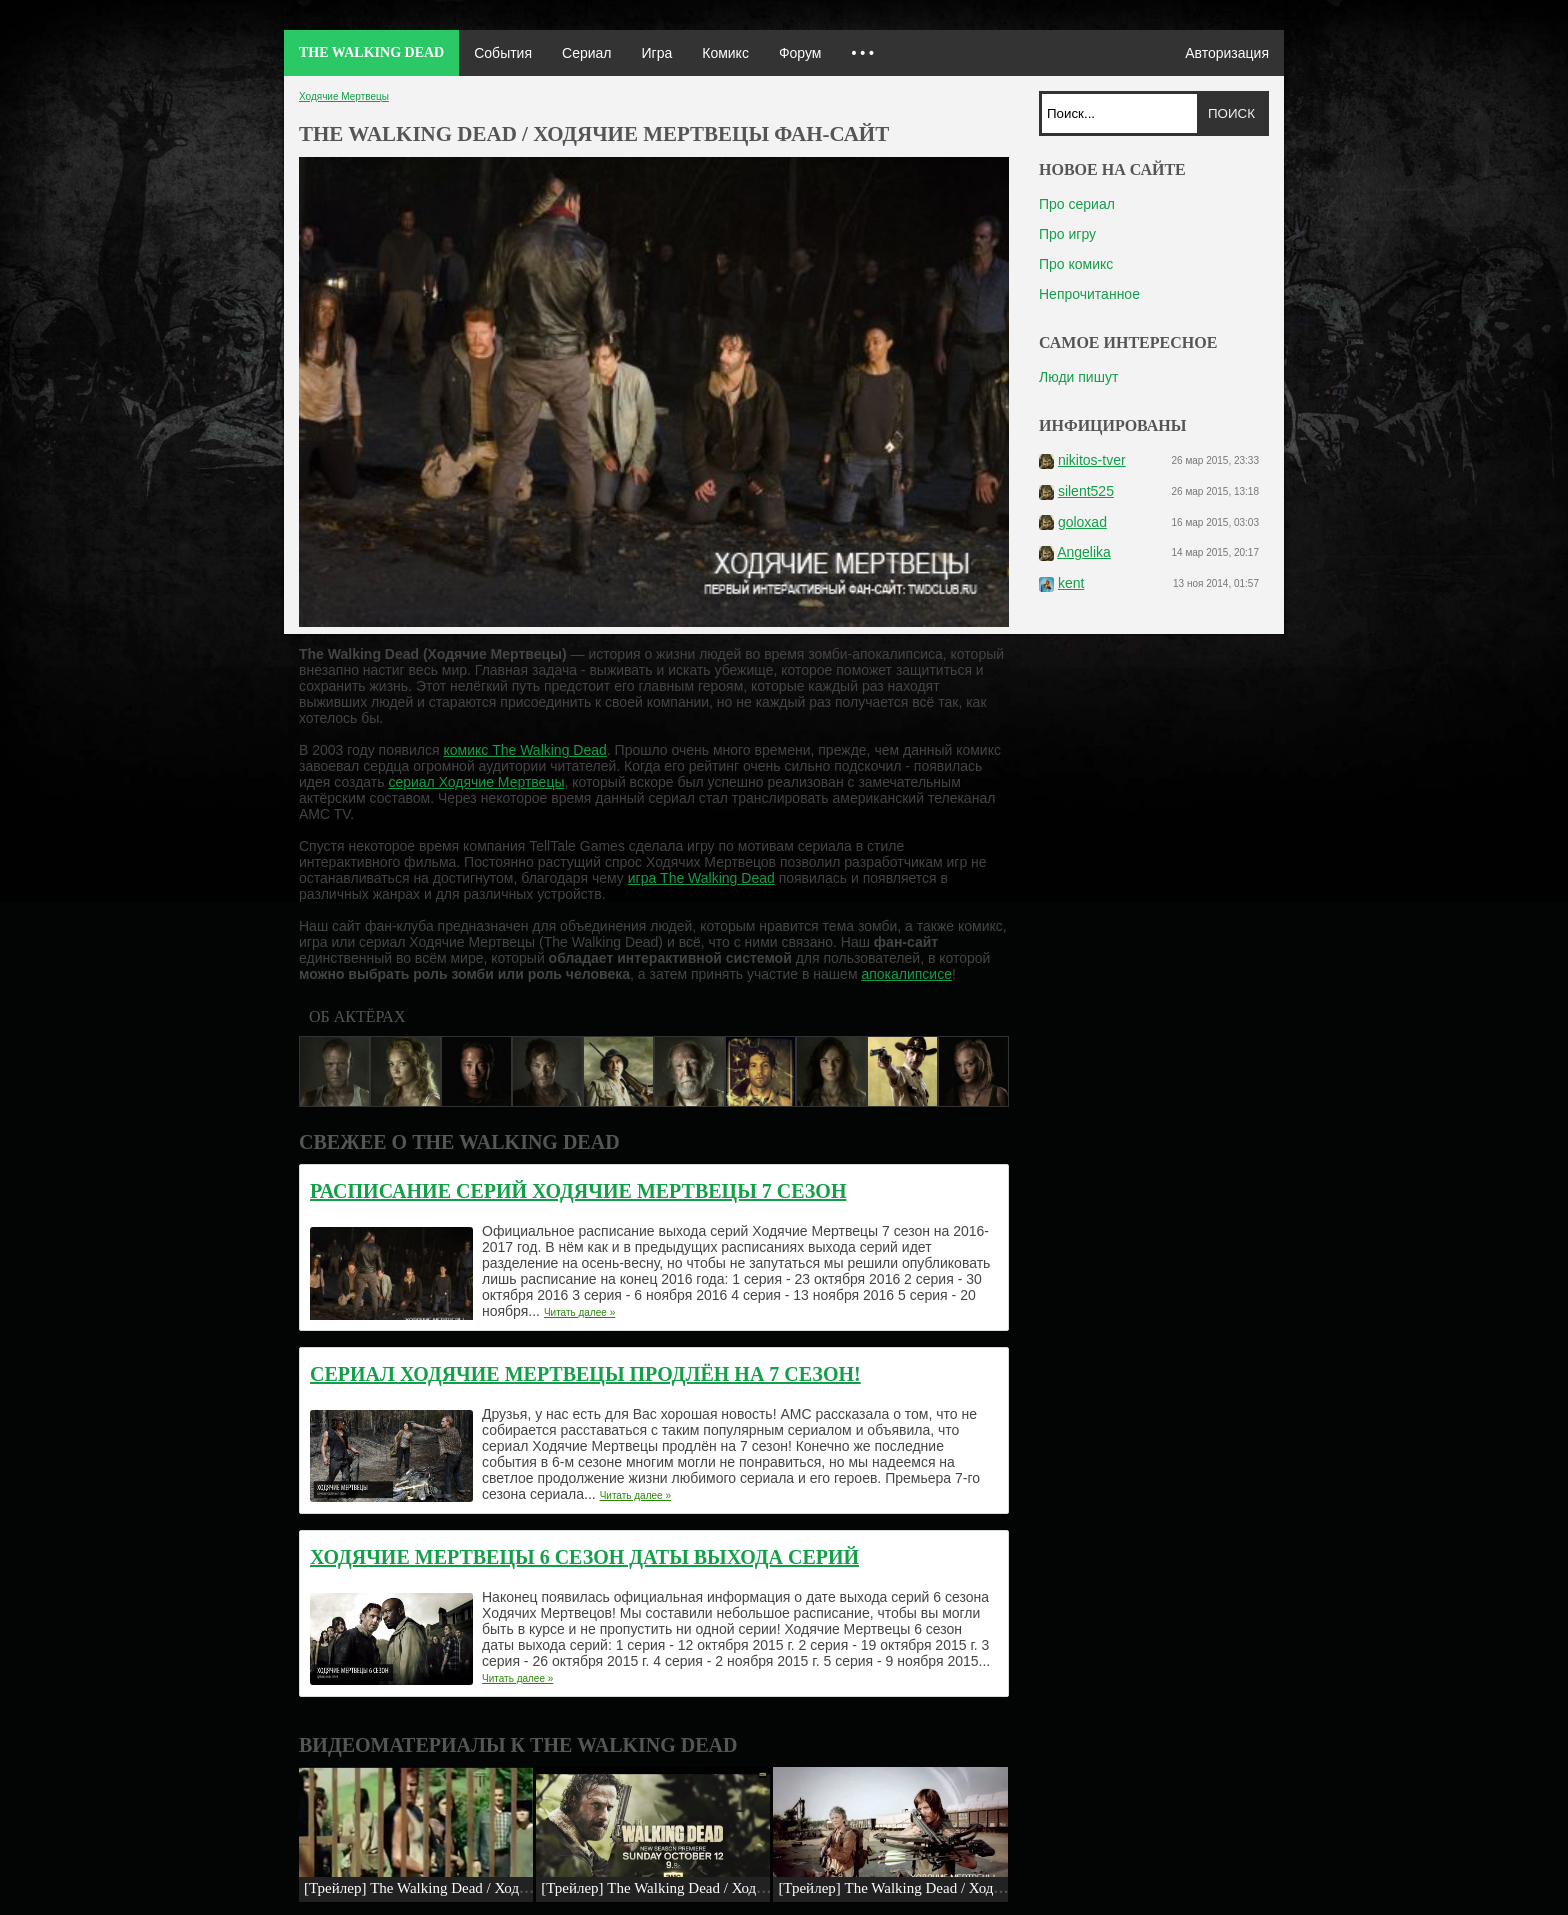  What do you see at coordinates (585, 1374) in the screenshot?
I see `Сериал Ходячие Мертвецы продлён на 7 сезон!` at bounding box center [585, 1374].